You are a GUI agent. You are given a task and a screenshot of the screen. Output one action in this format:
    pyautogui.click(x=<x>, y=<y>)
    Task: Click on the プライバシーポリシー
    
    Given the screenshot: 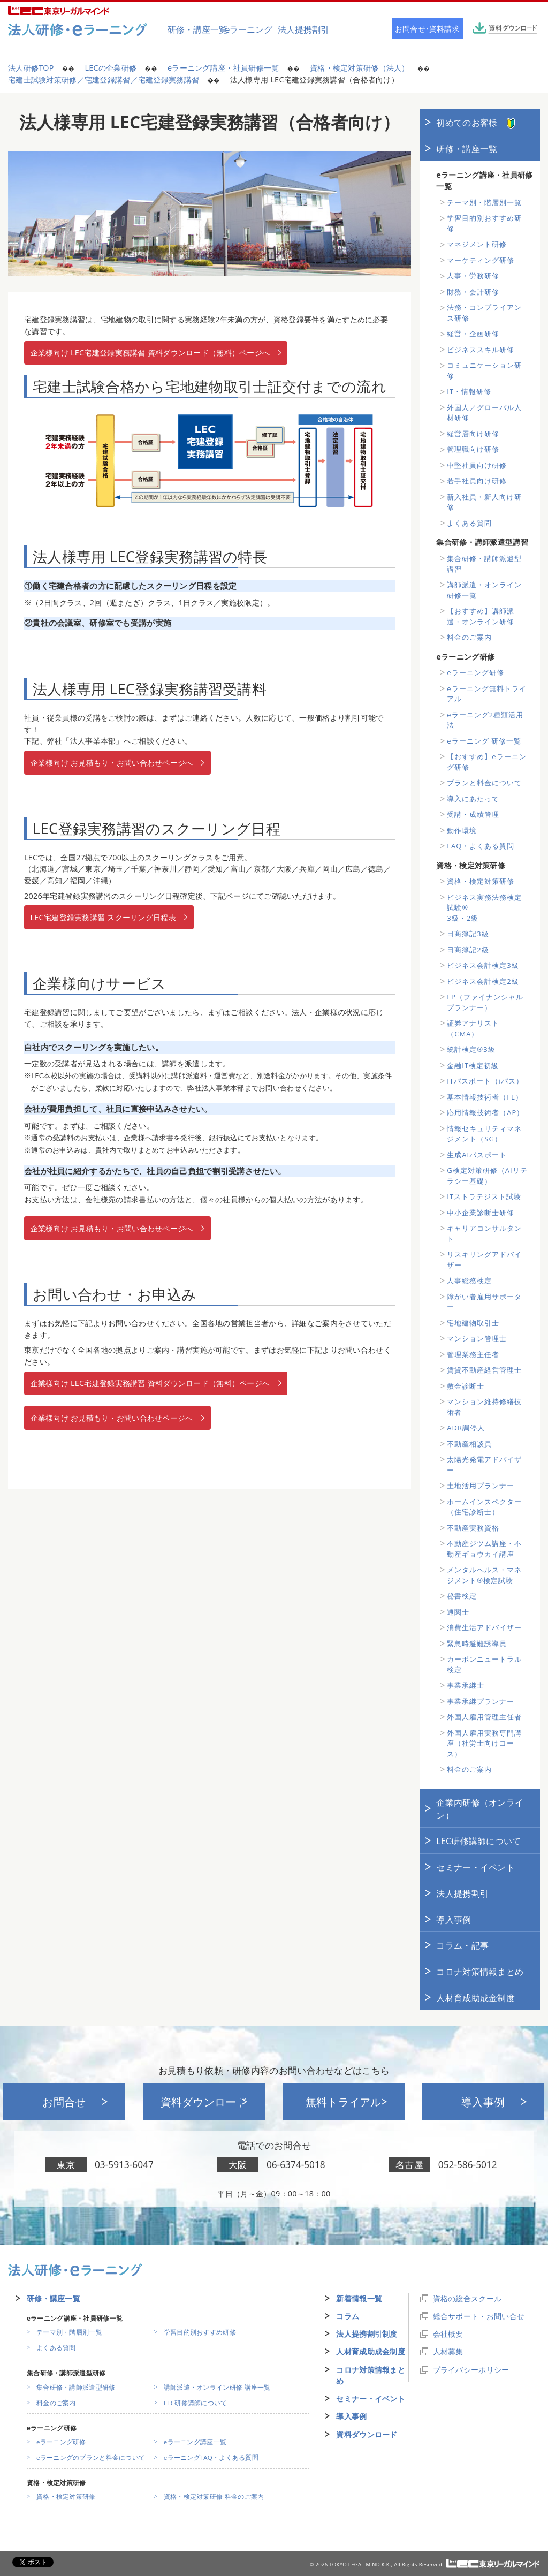 What is the action you would take?
    pyautogui.click(x=471, y=2370)
    